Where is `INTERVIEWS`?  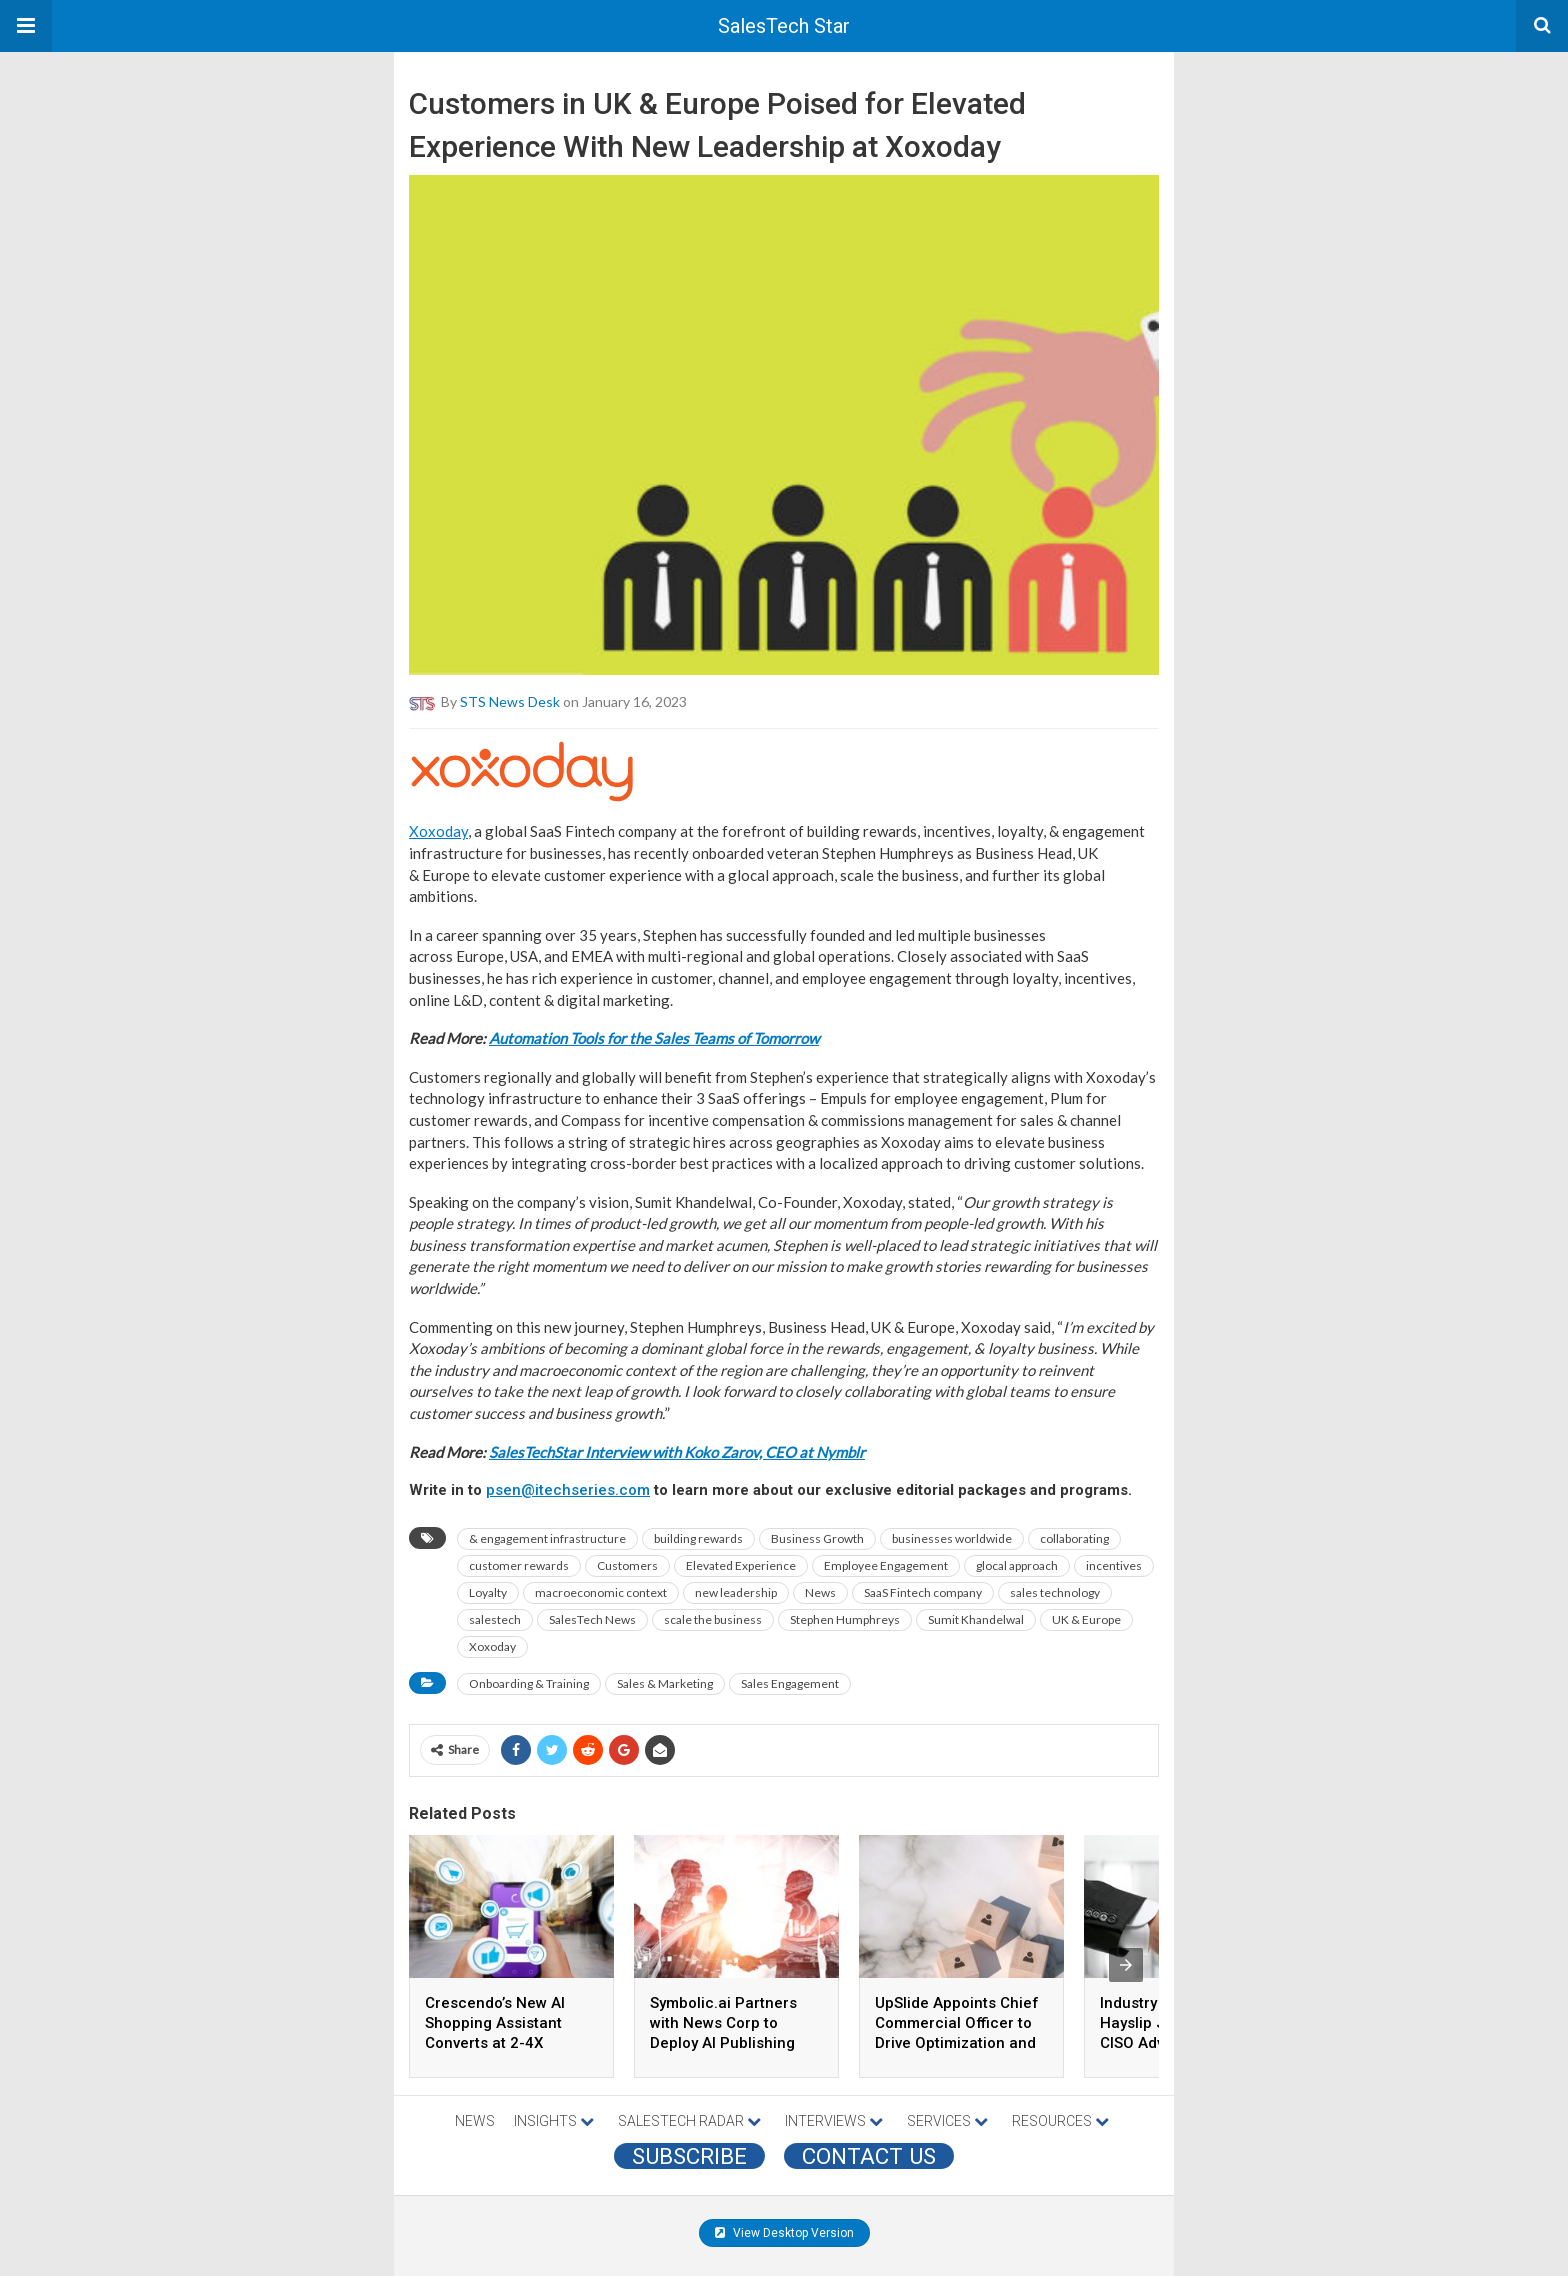
INTERVIEWS is located at coordinates (834, 2121).